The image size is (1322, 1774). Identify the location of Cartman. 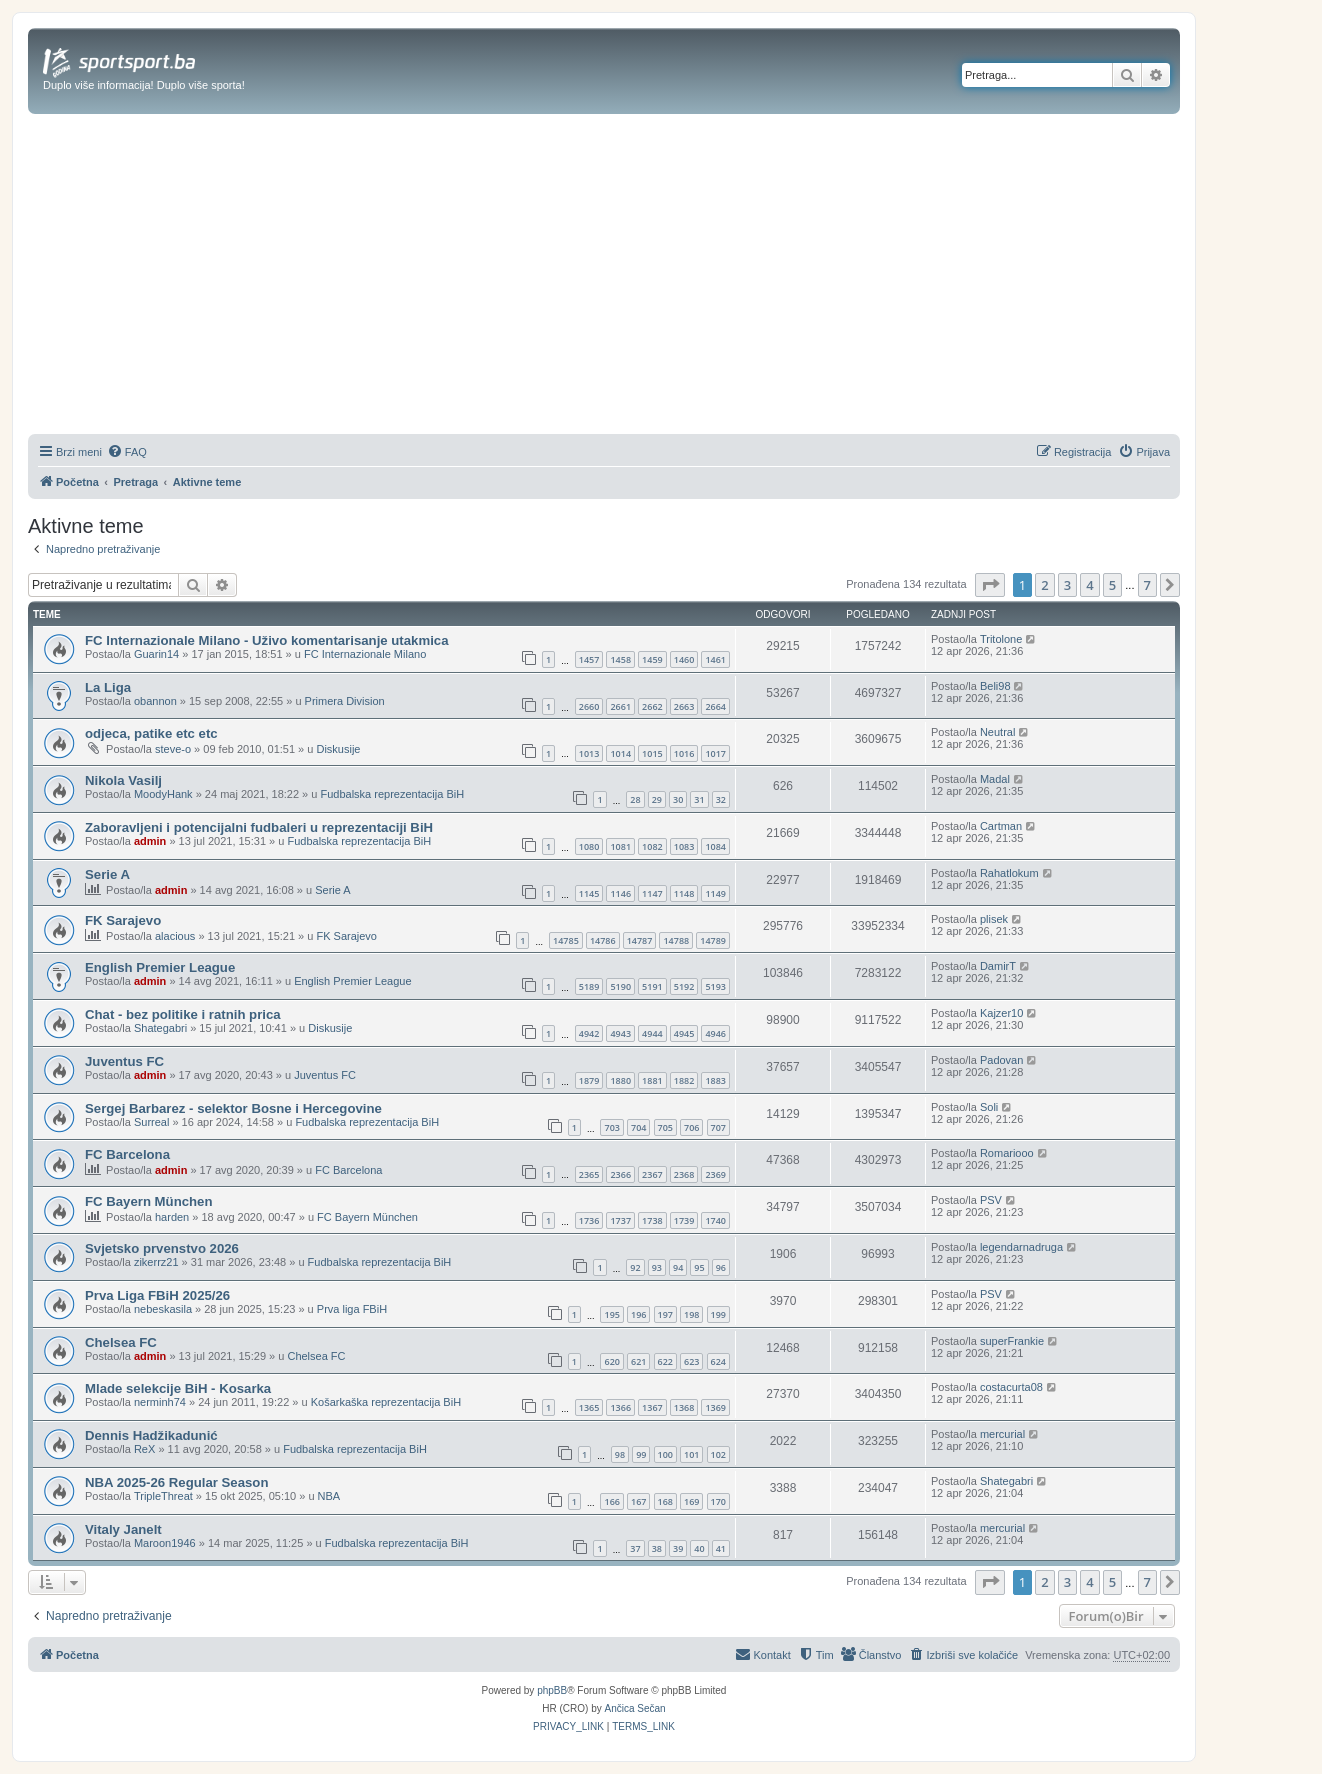
(1001, 826).